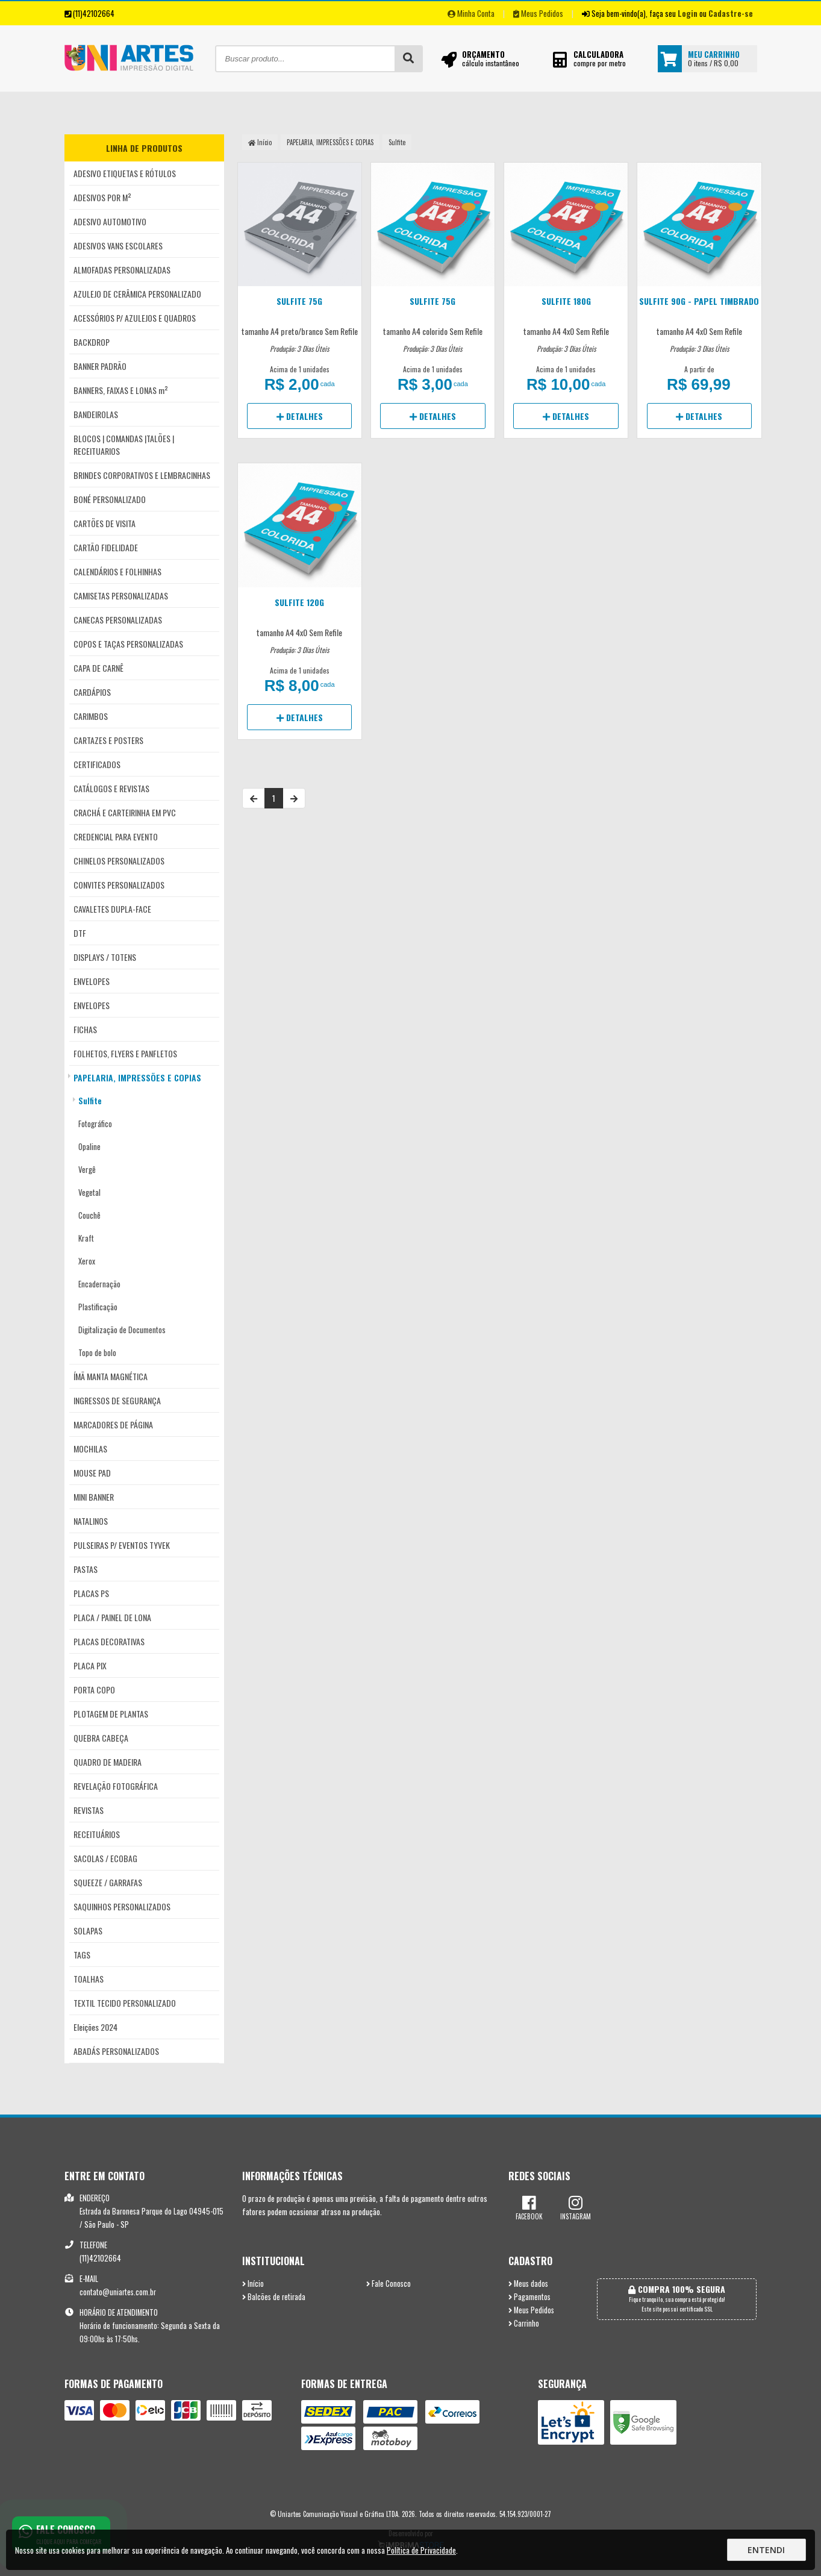 This screenshot has width=821, height=2576. I want to click on Fale Conosco, so click(388, 2283).